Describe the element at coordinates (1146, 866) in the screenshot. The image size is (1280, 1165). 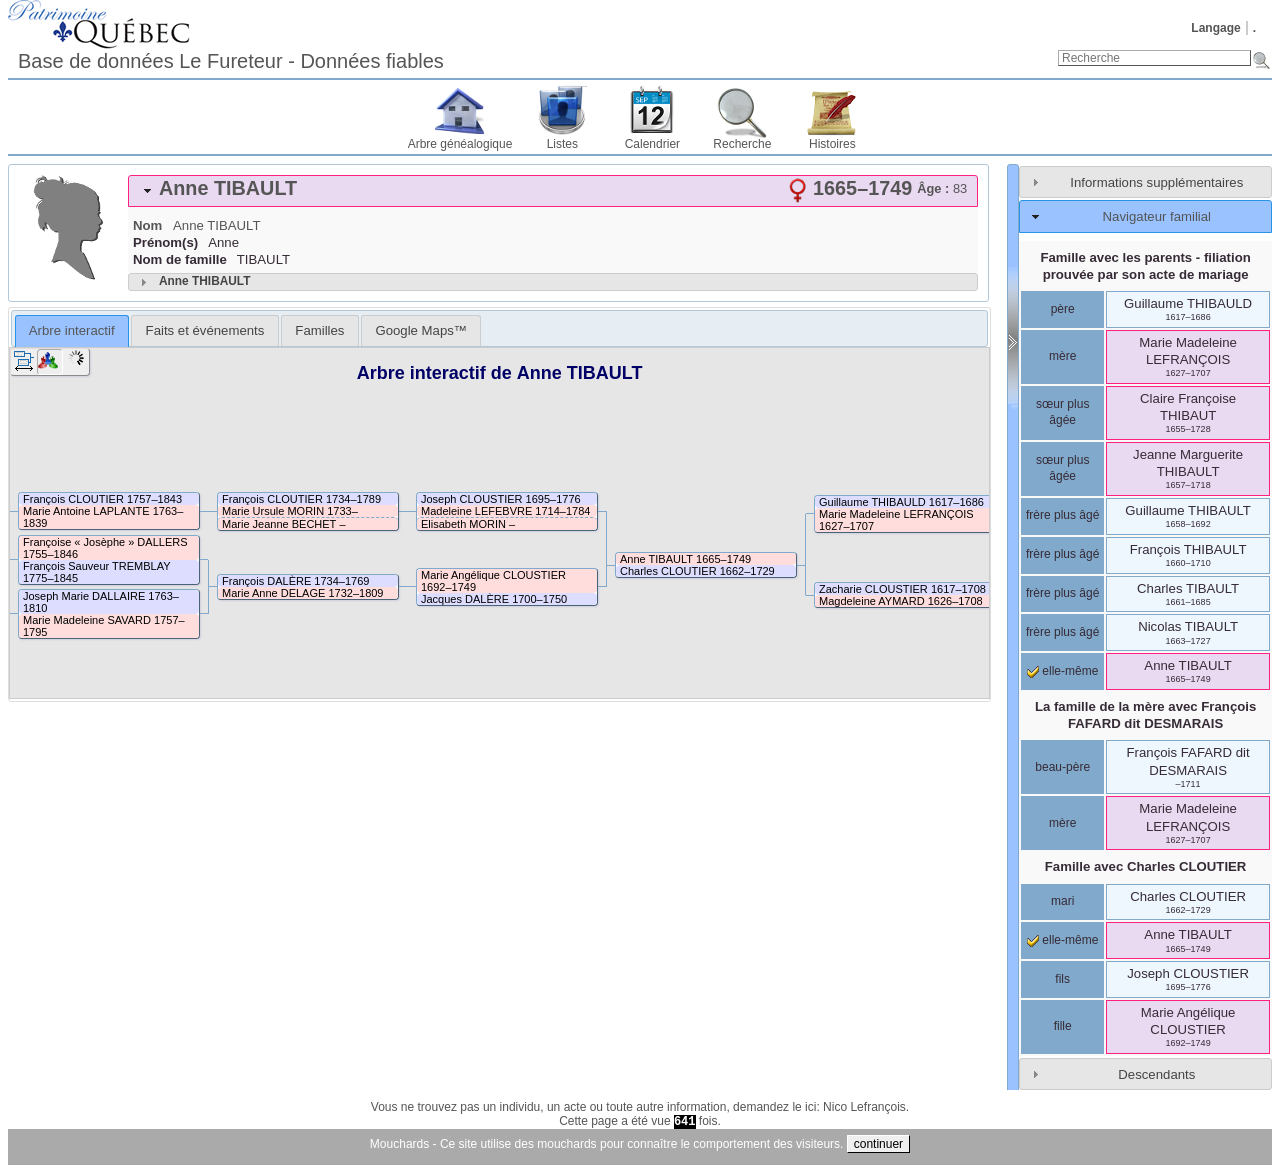
I see `Famille avec` at that location.